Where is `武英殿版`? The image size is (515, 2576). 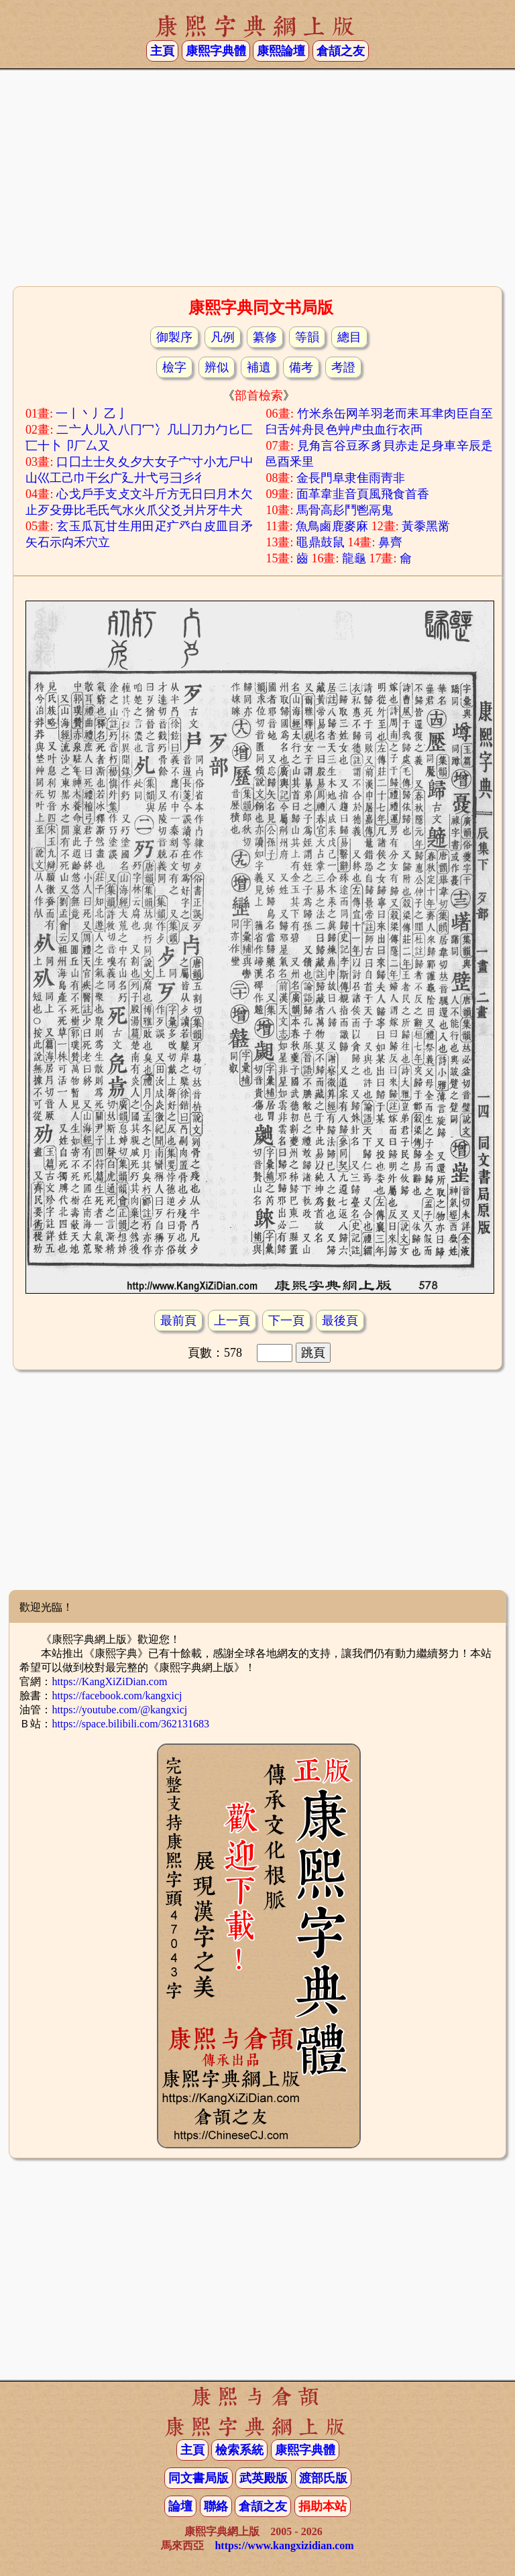 武英殿版 is located at coordinates (263, 2478).